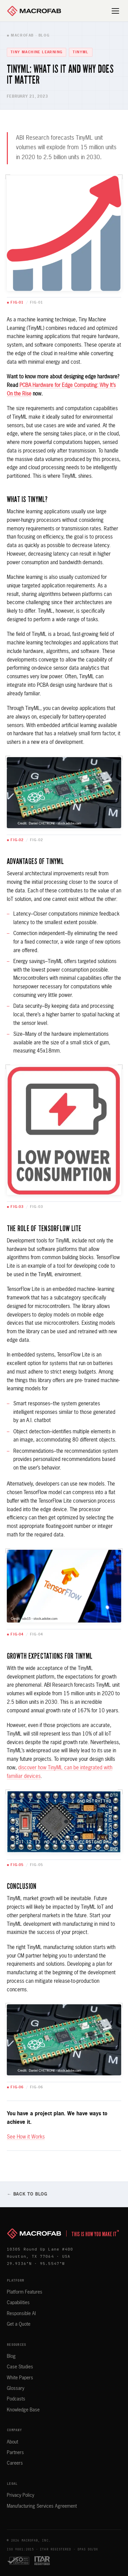 Image resolution: width=128 pixels, height=2576 pixels. I want to click on Platform Features, so click(24, 2292).